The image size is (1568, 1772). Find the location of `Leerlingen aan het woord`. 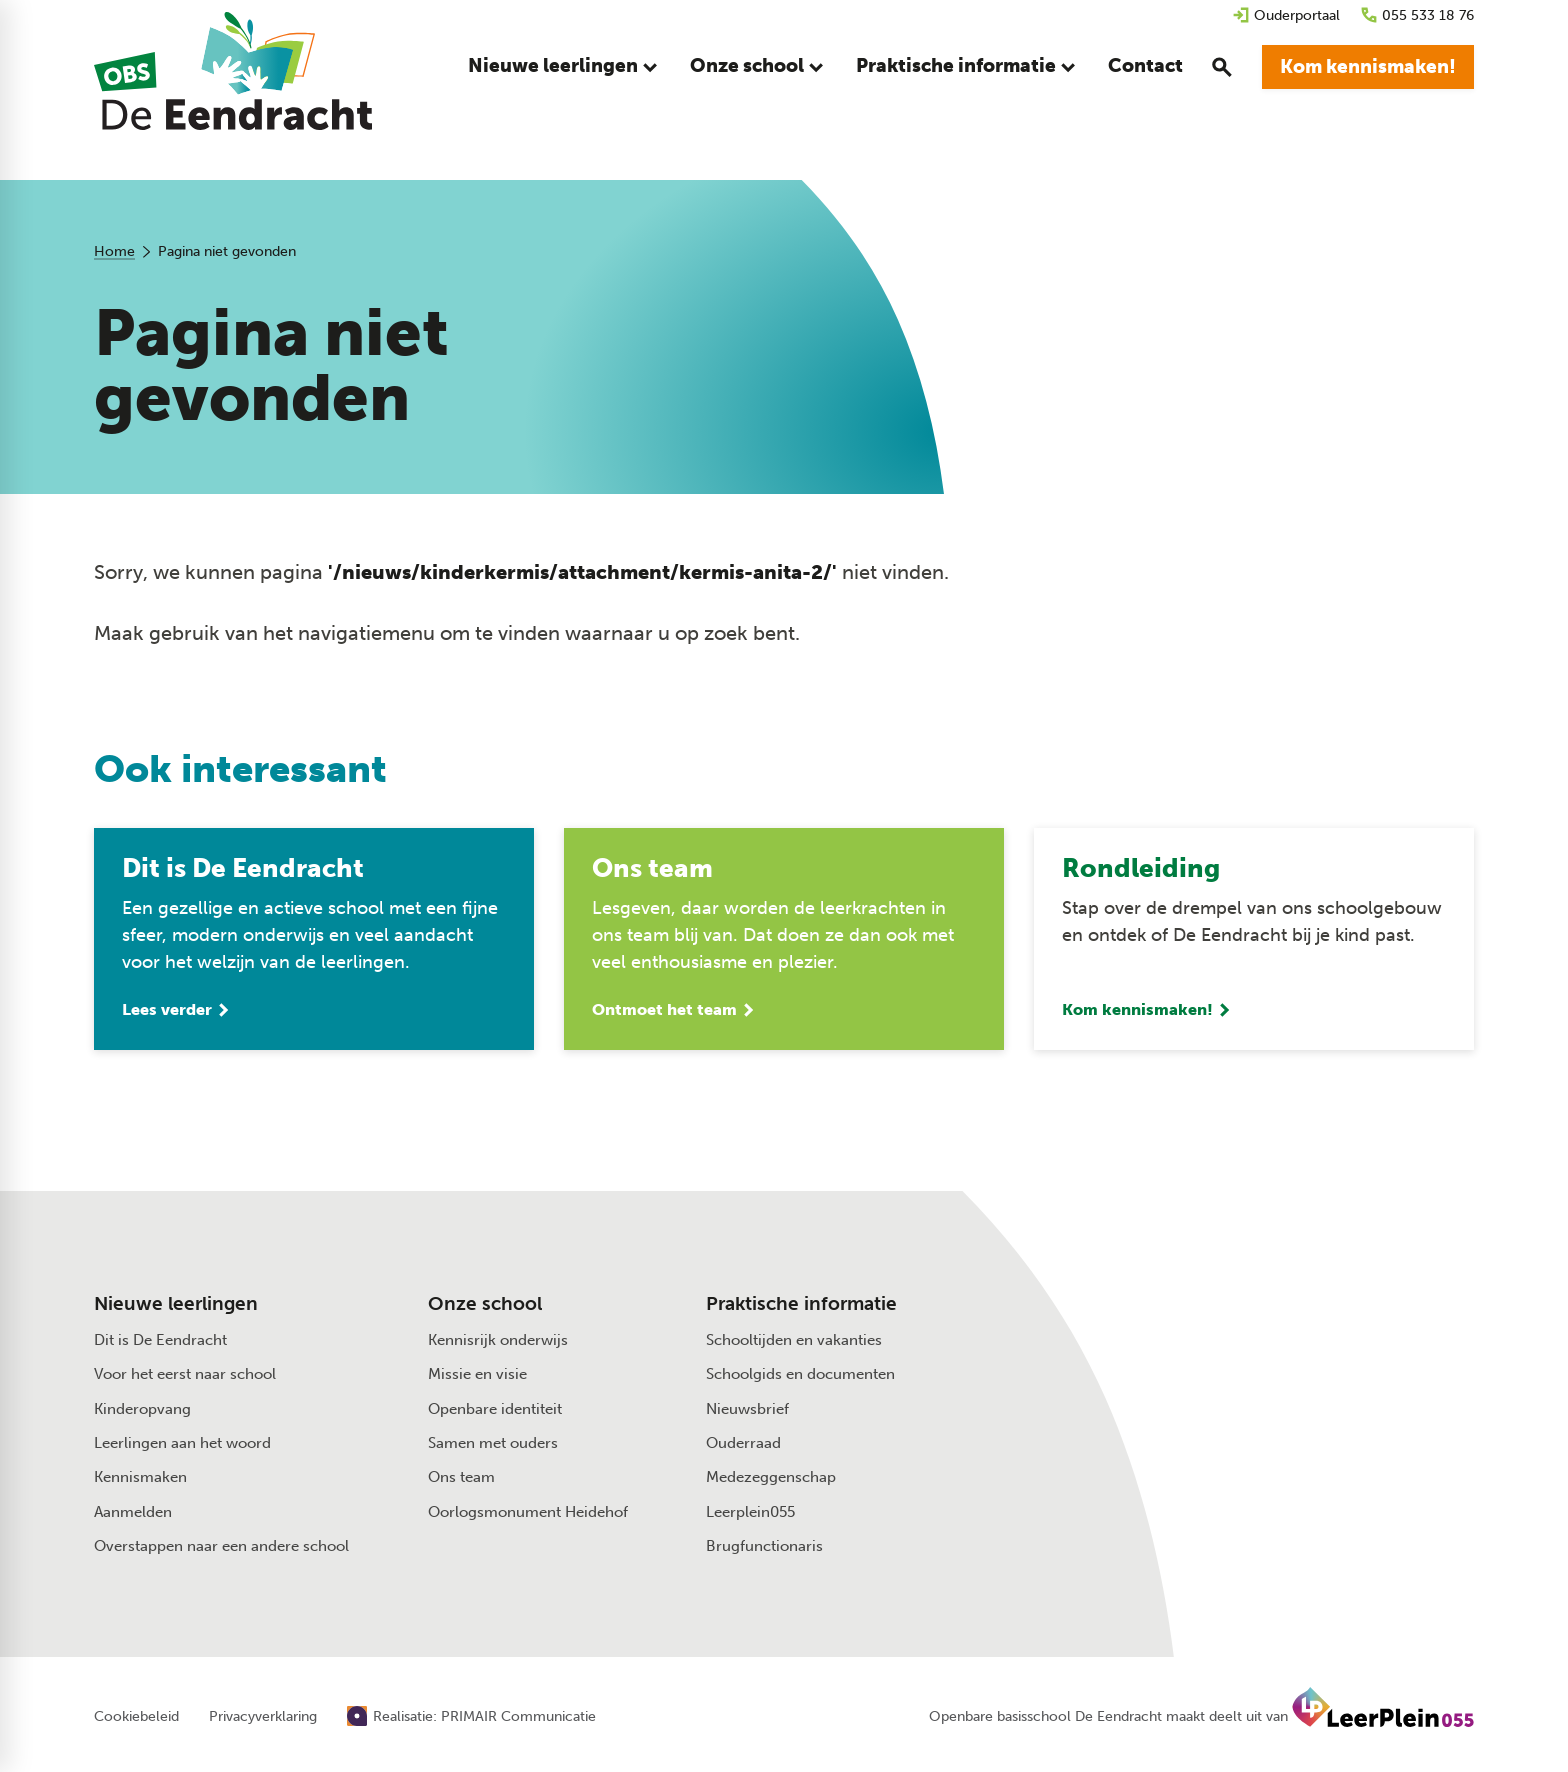

Leerlingen aan het woord is located at coordinates (182, 1448).